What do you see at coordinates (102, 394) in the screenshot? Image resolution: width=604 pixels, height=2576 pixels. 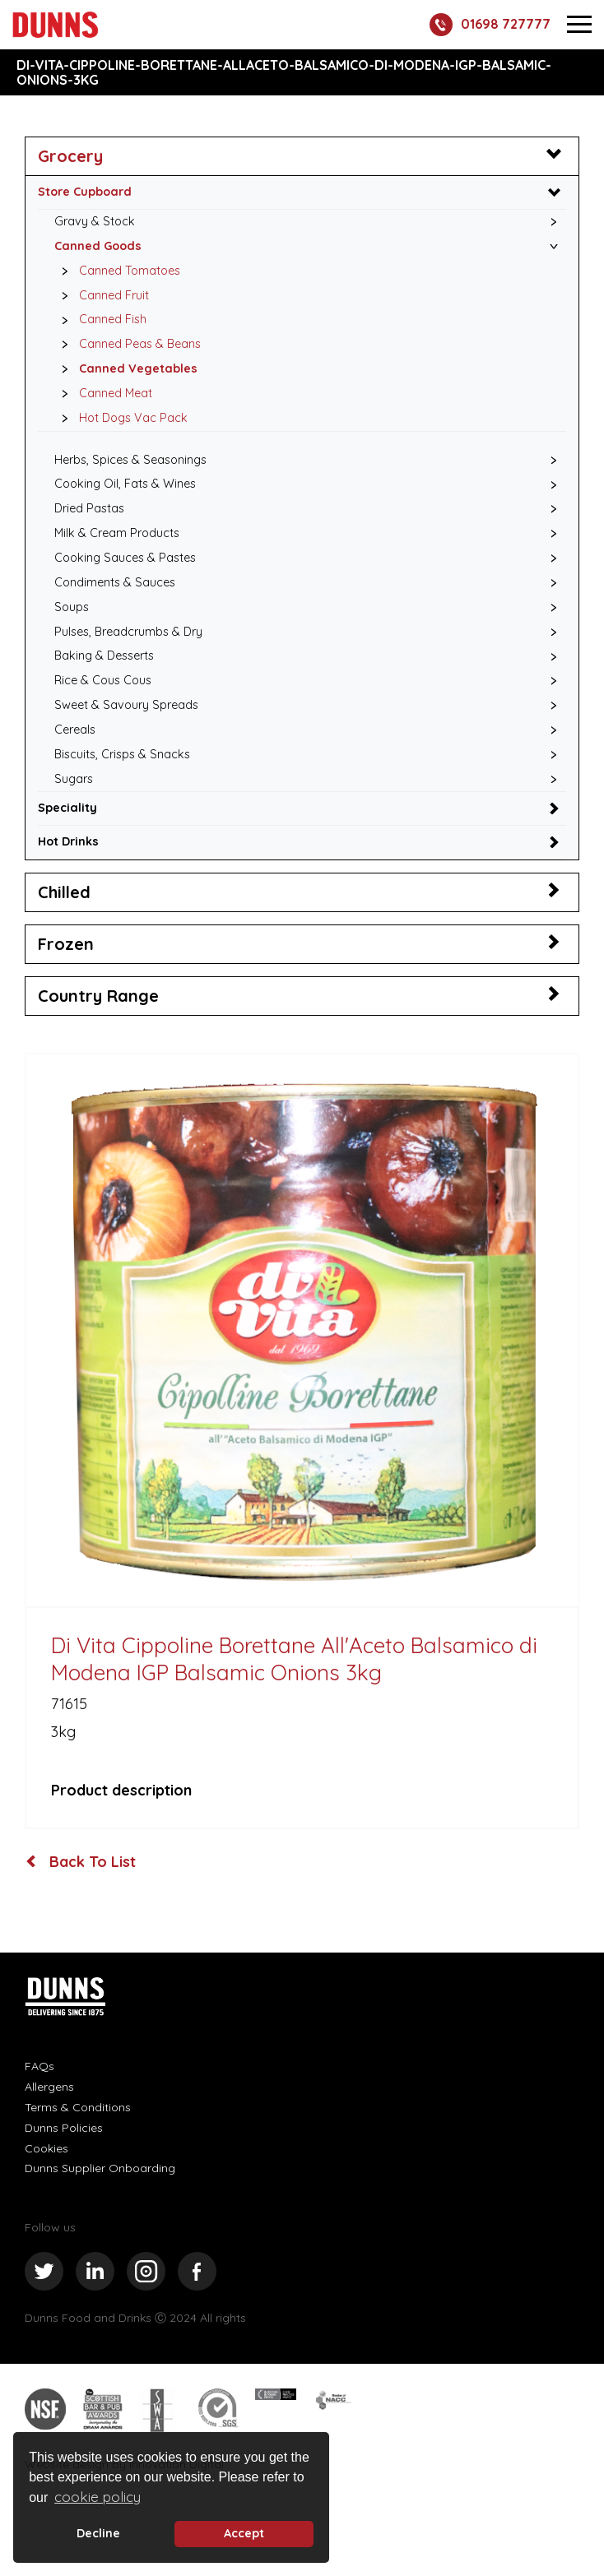 I see `Canned Meat` at bounding box center [102, 394].